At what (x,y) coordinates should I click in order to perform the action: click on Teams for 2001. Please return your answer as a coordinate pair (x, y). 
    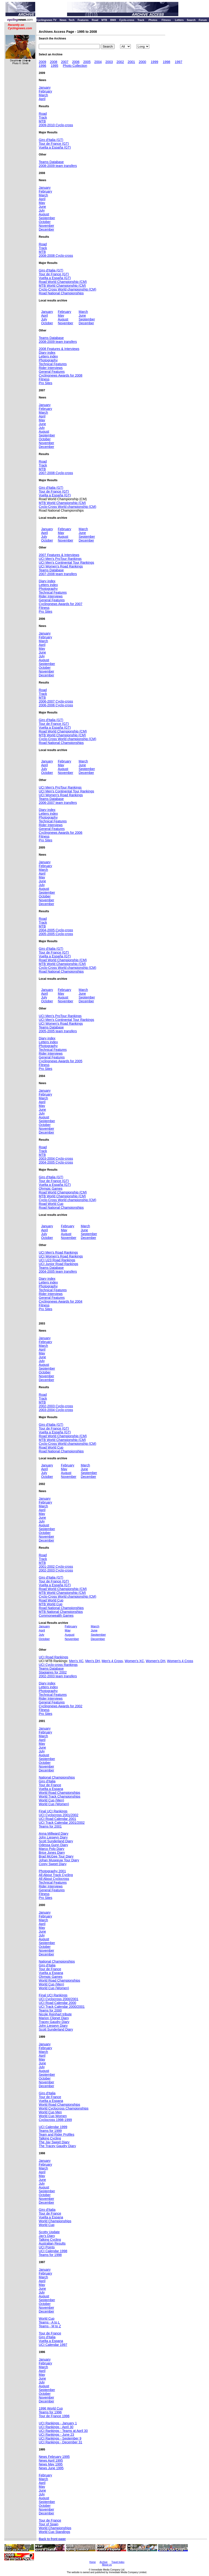
    Looking at the image, I should click on (50, 1826).